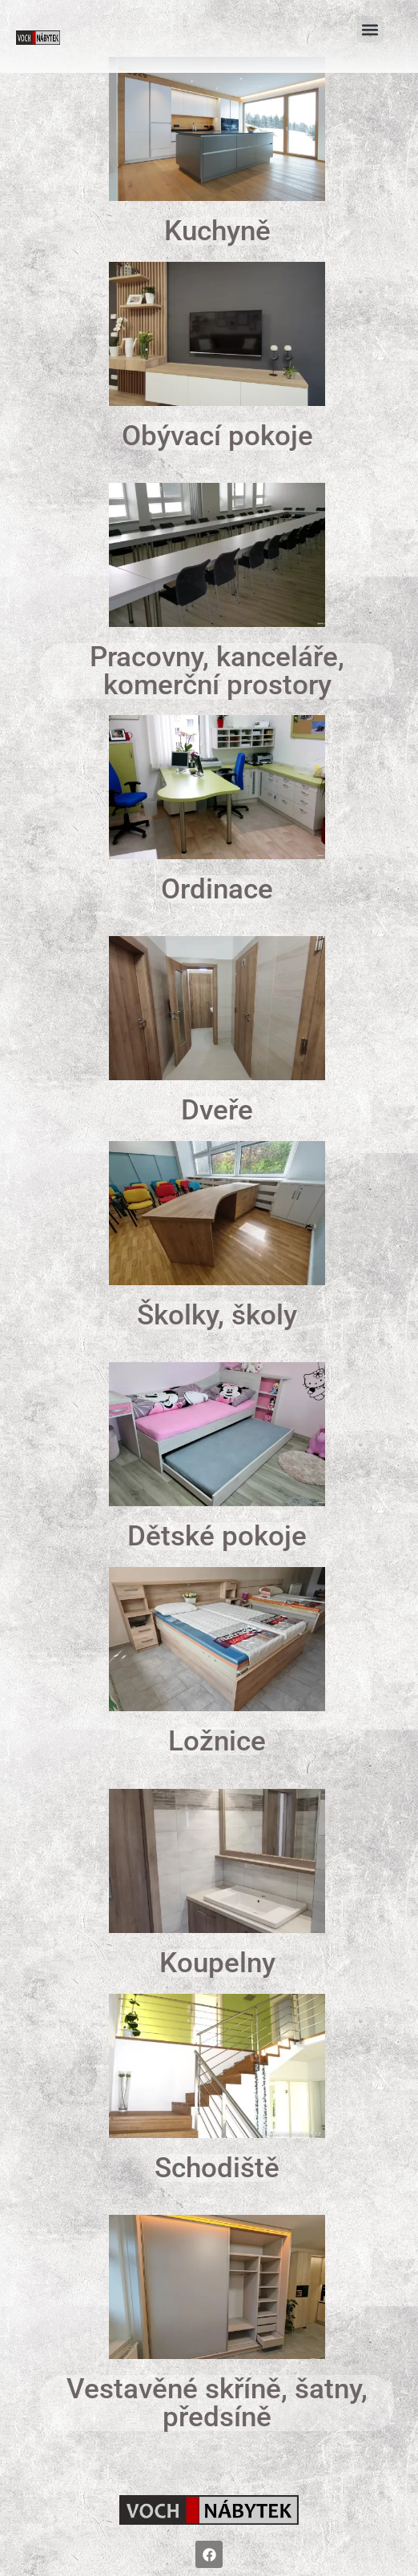  What do you see at coordinates (370, 29) in the screenshot?
I see `[button]` at bounding box center [370, 29].